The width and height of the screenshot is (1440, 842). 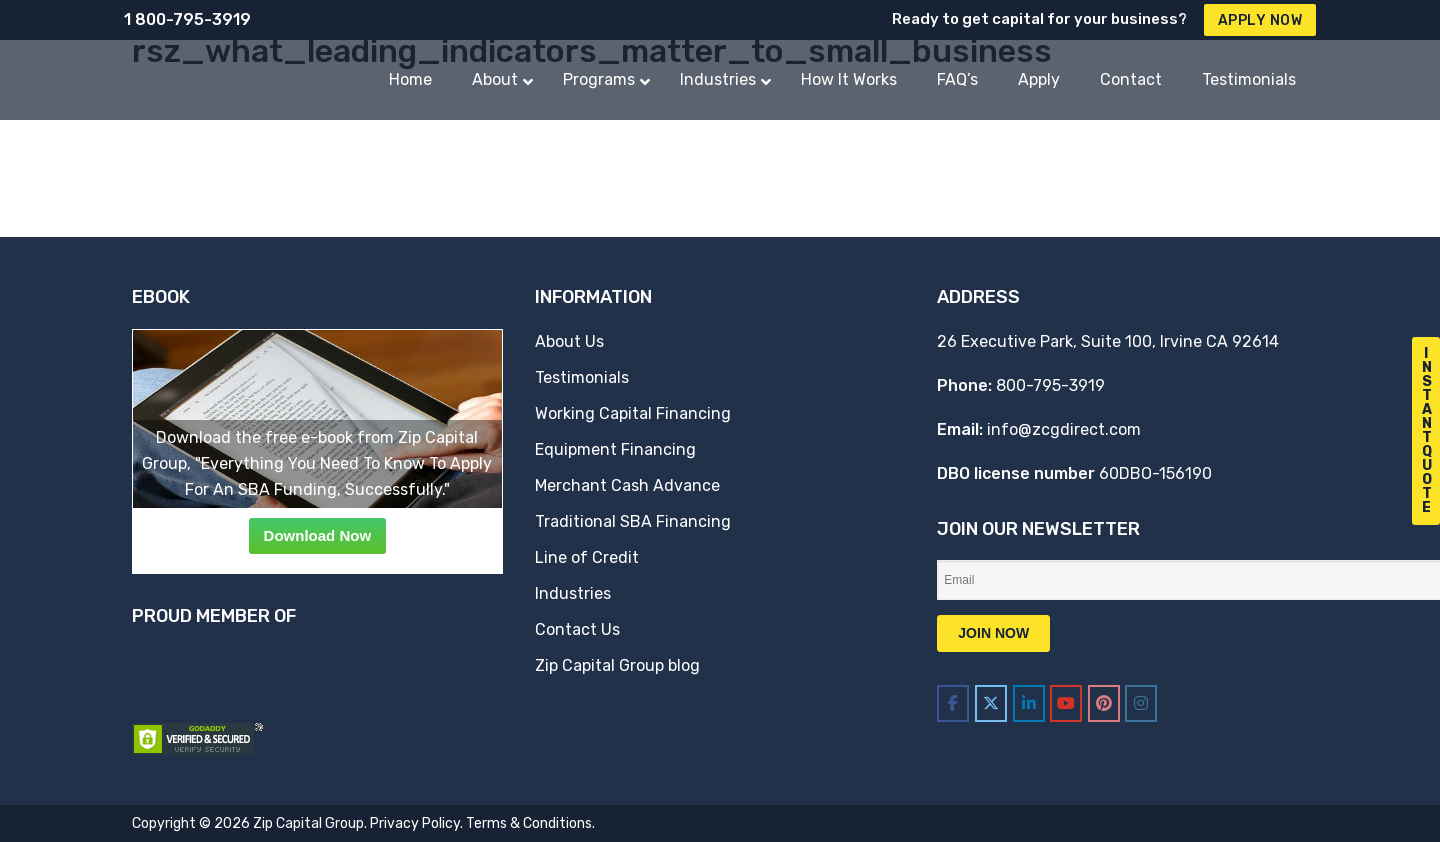 What do you see at coordinates (582, 377) in the screenshot?
I see `Testimonials` at bounding box center [582, 377].